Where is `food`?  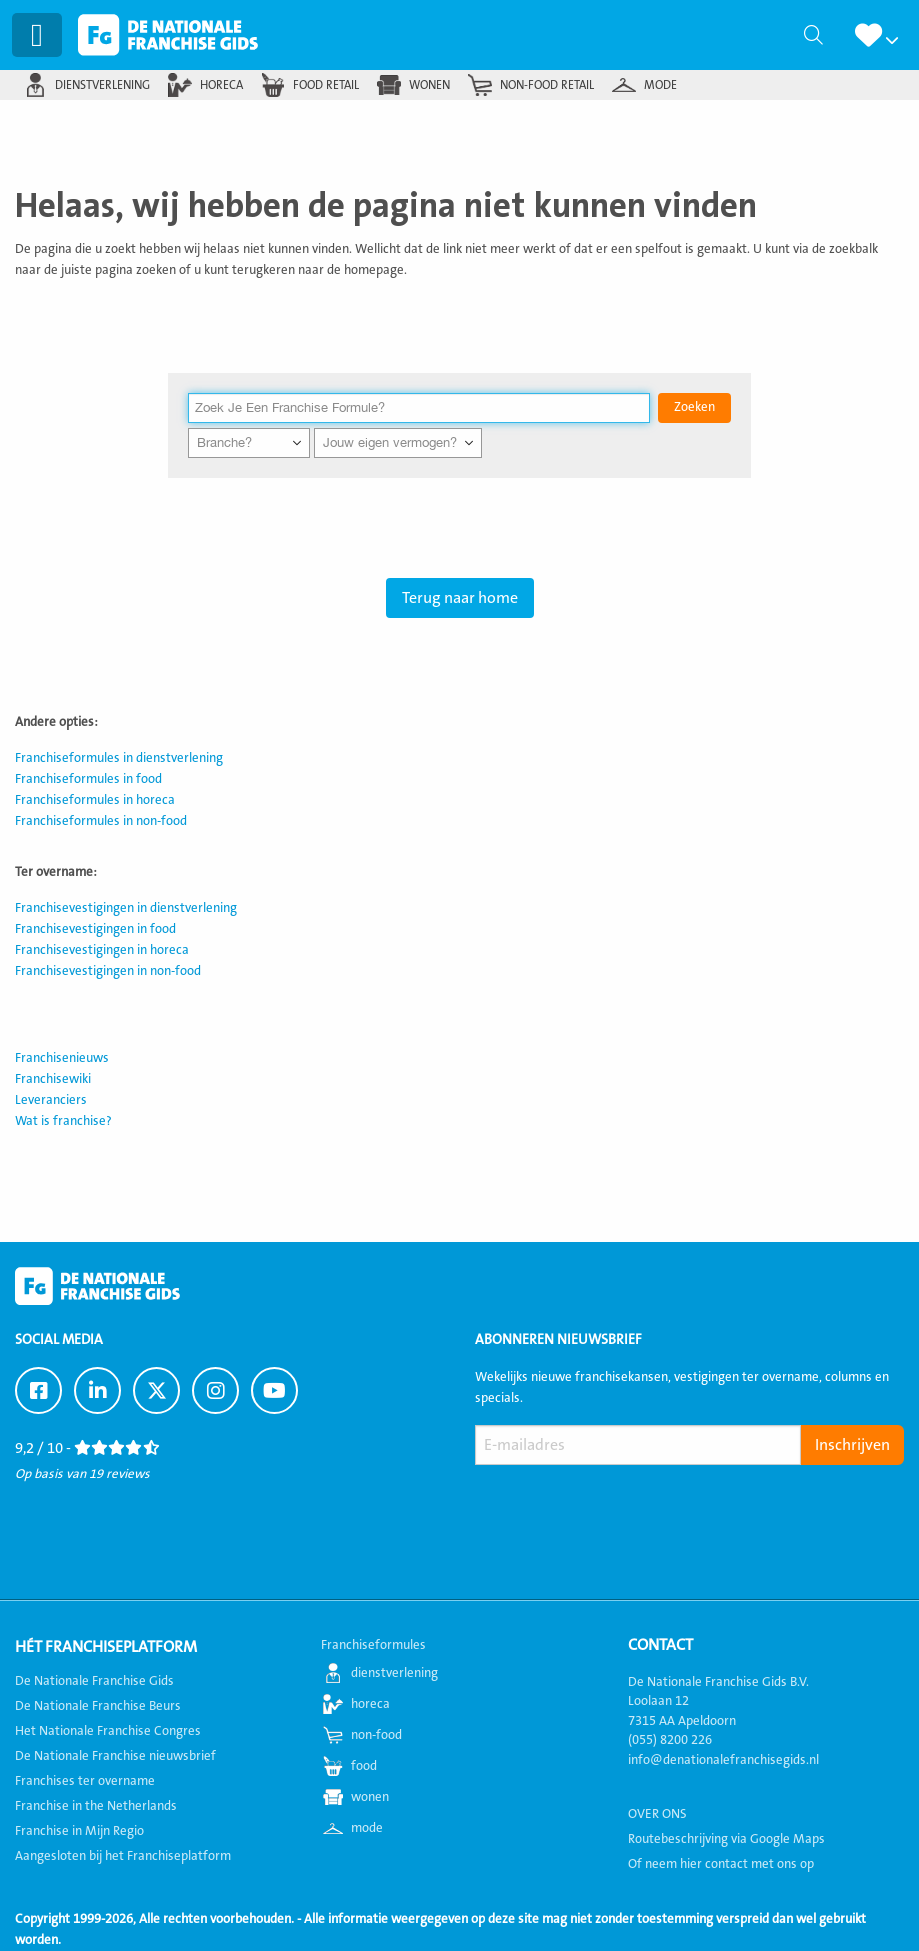 food is located at coordinates (364, 1766).